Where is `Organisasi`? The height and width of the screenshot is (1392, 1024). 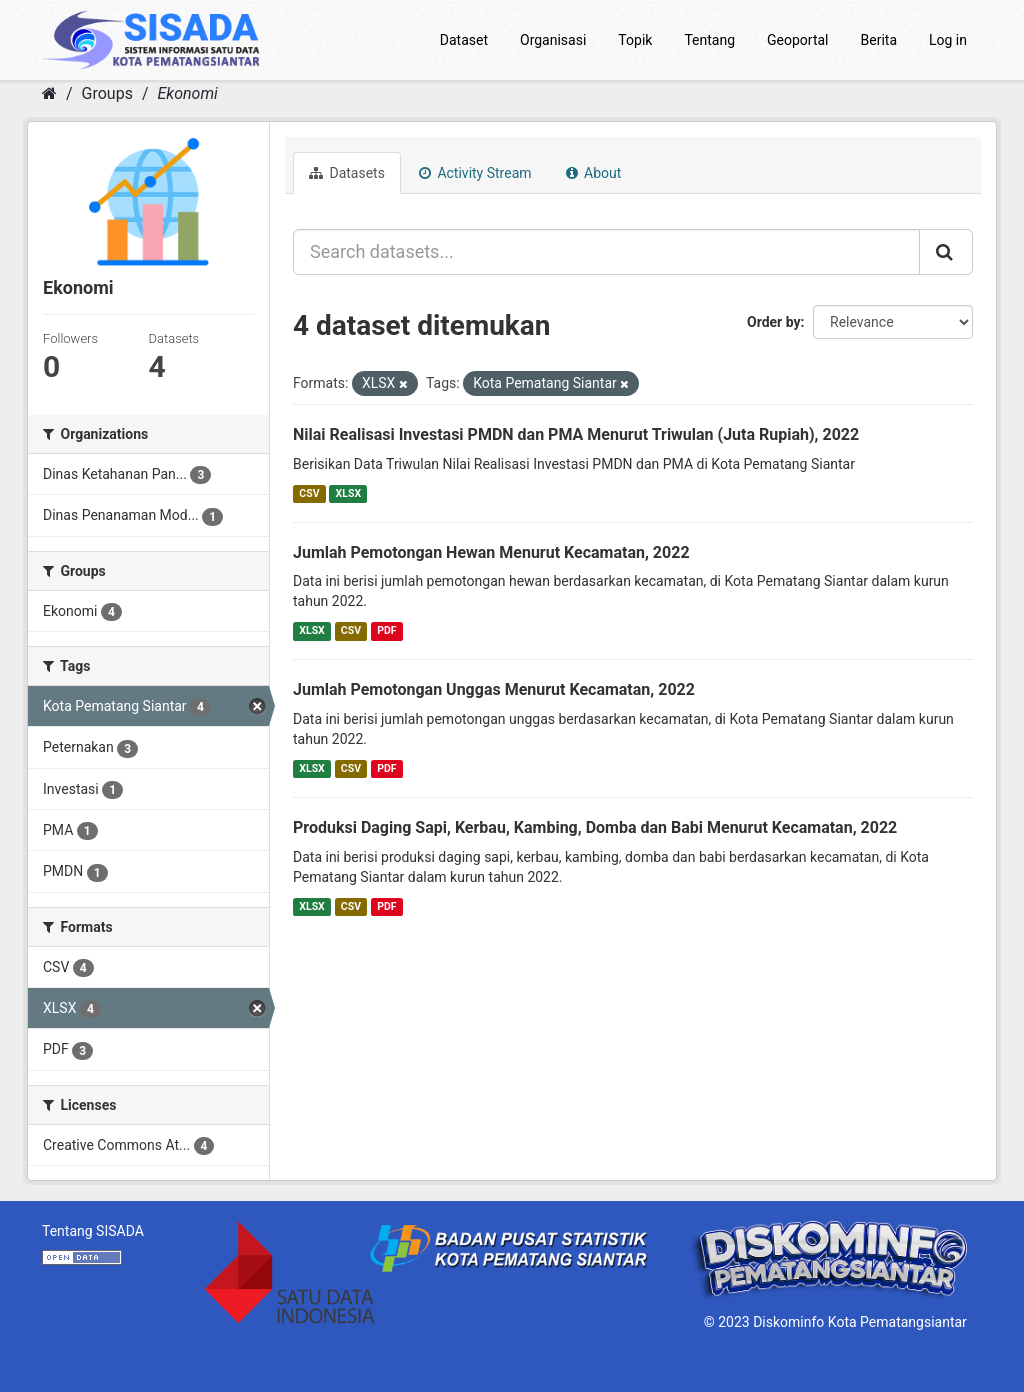
Organisasi is located at coordinates (553, 40).